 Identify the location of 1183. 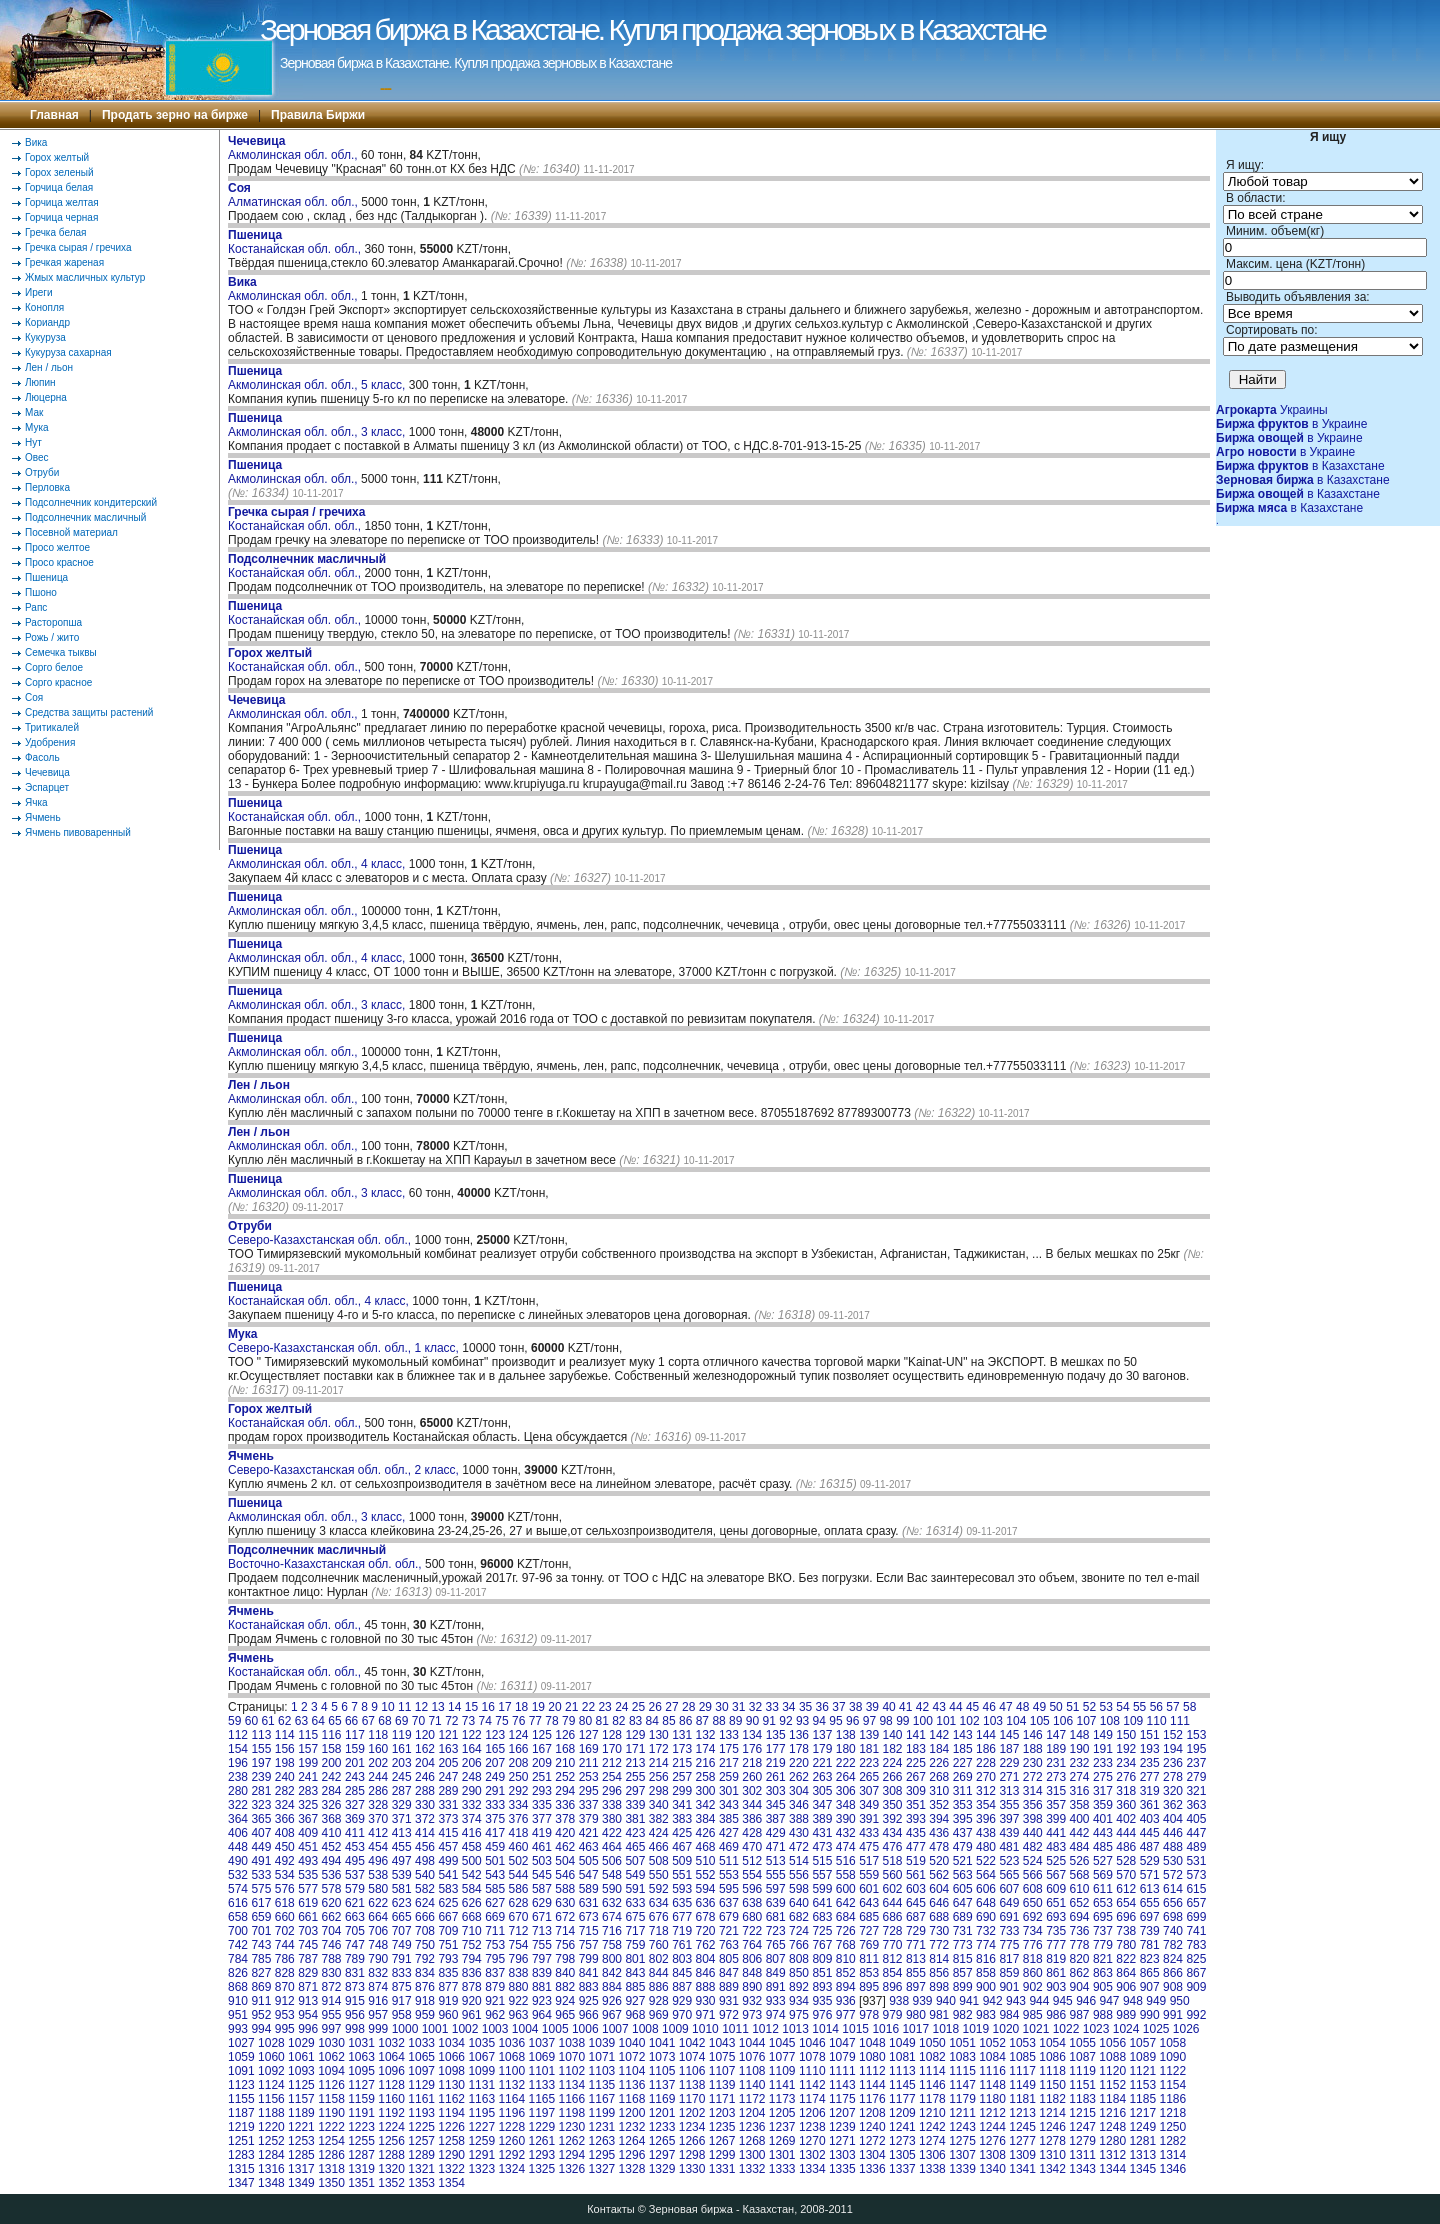
(1082, 2099).